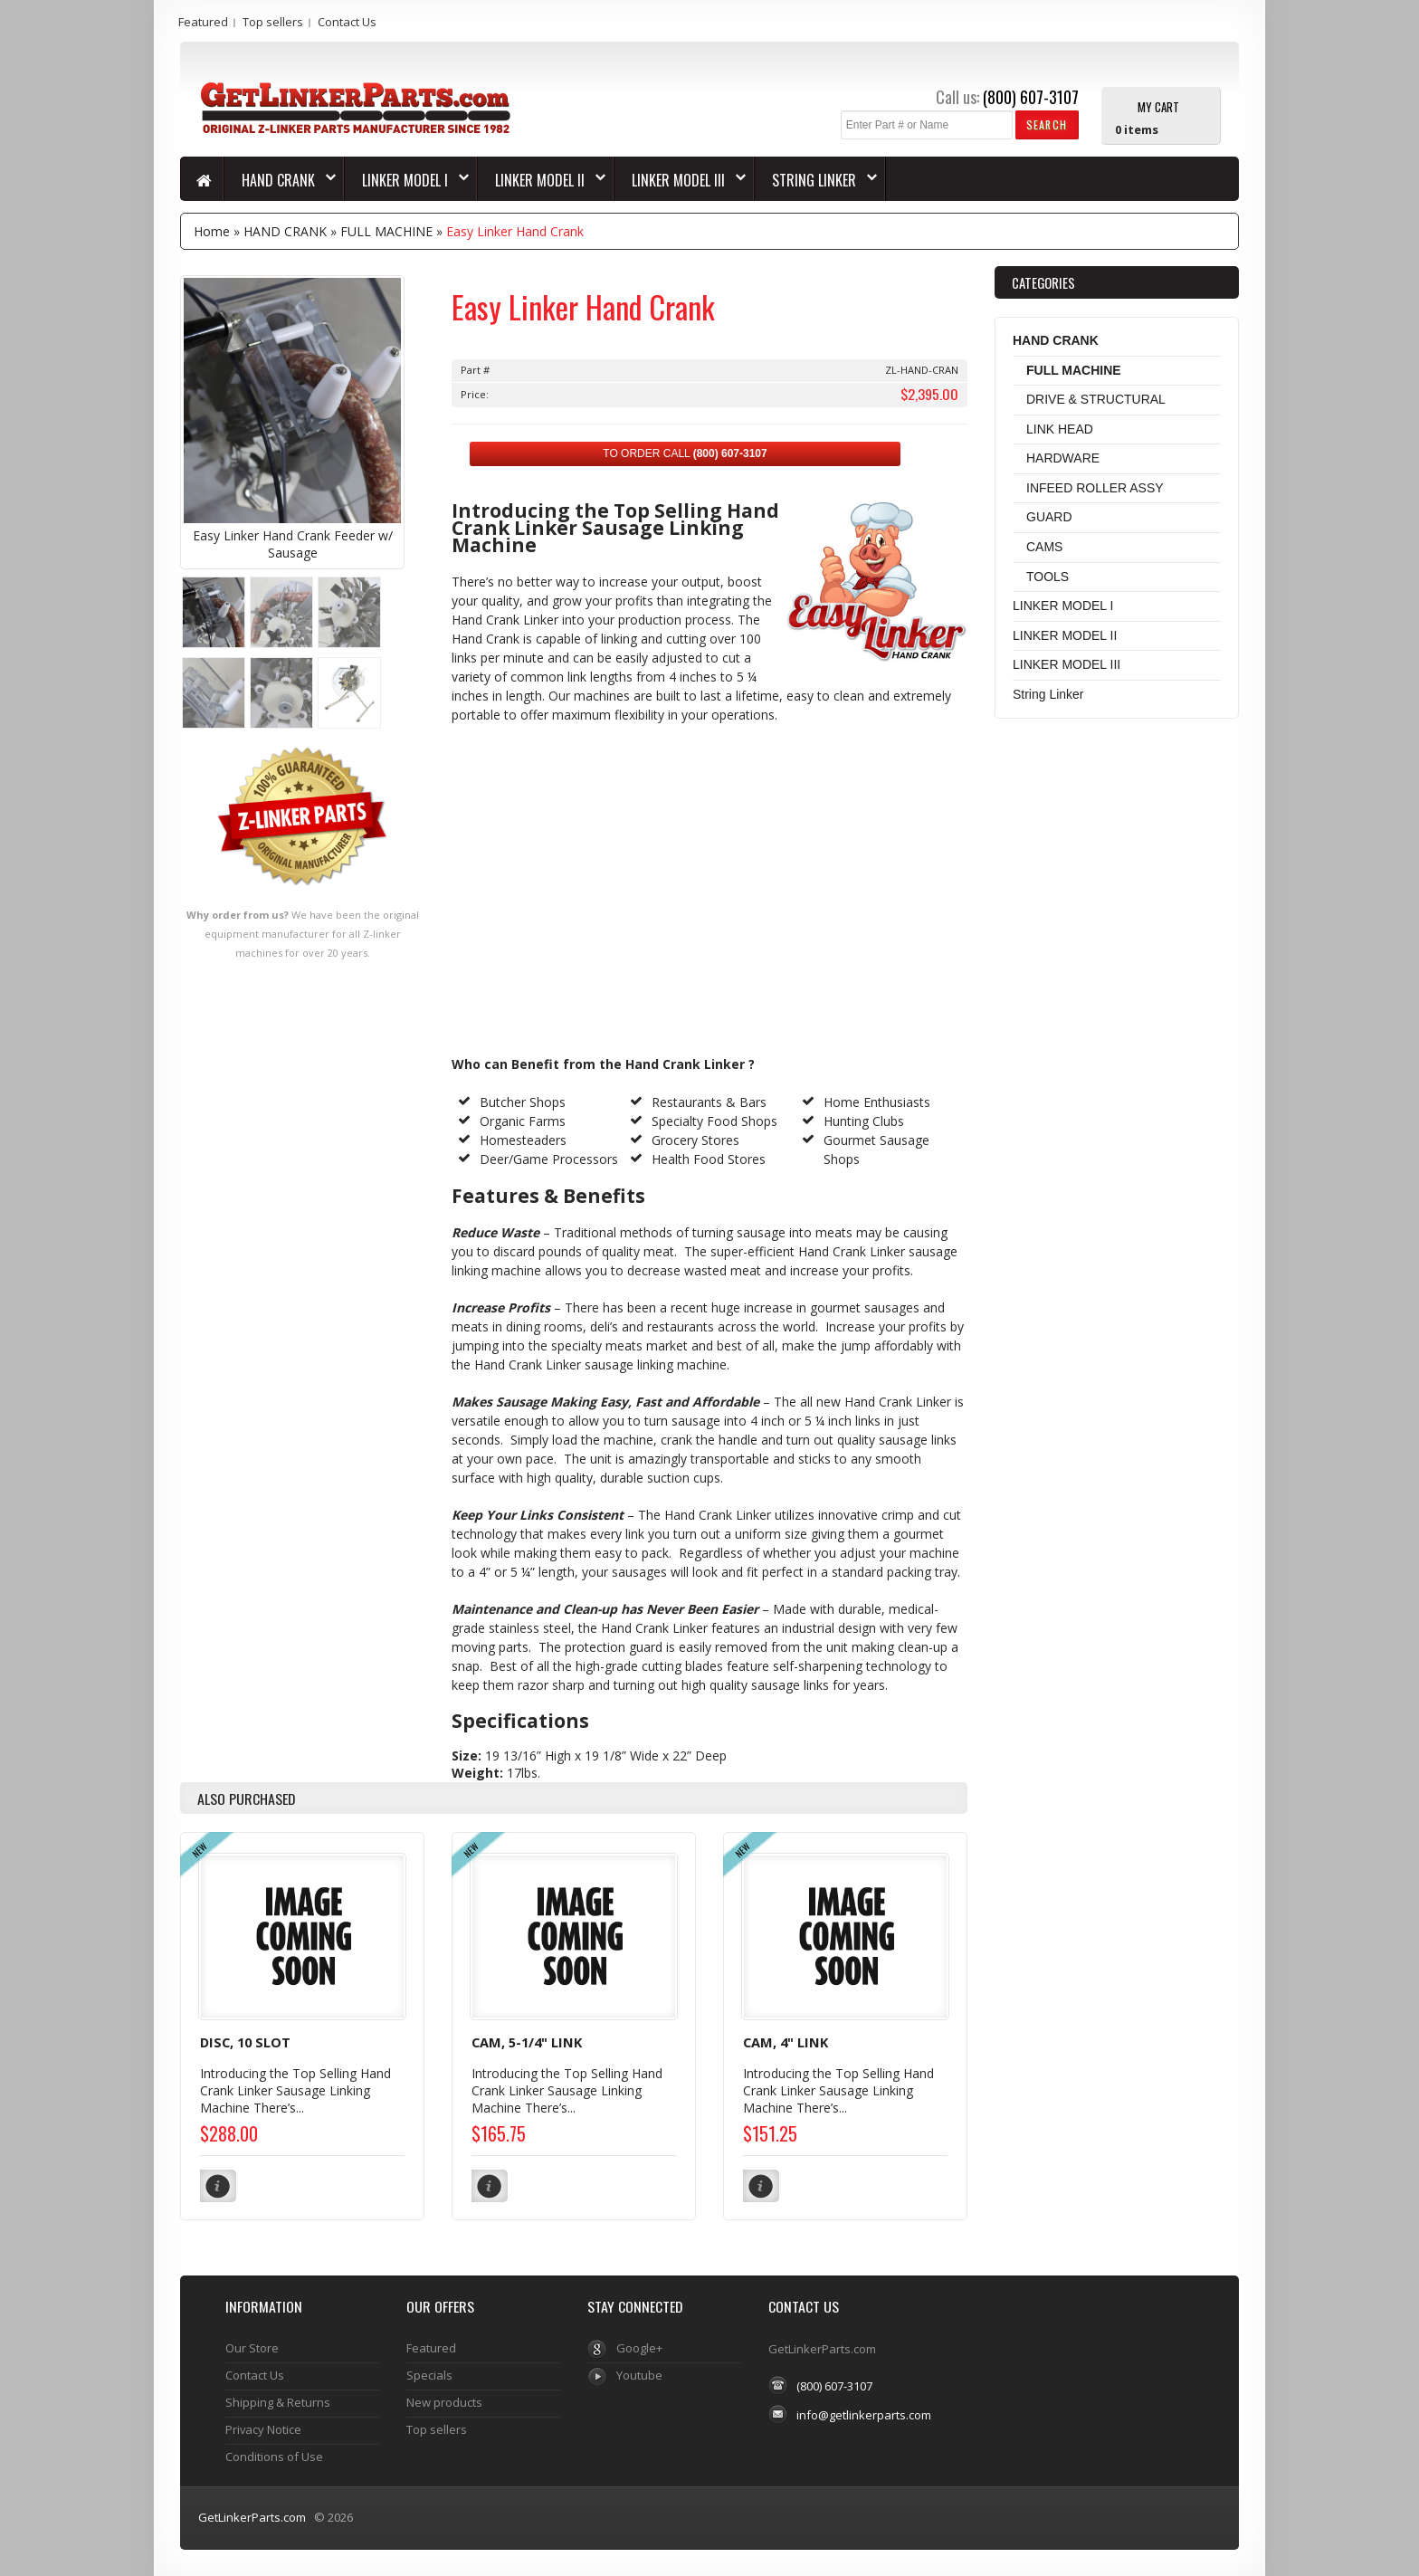 The width and height of the screenshot is (1419, 2576). I want to click on LINKER MODEL II, so click(541, 180).